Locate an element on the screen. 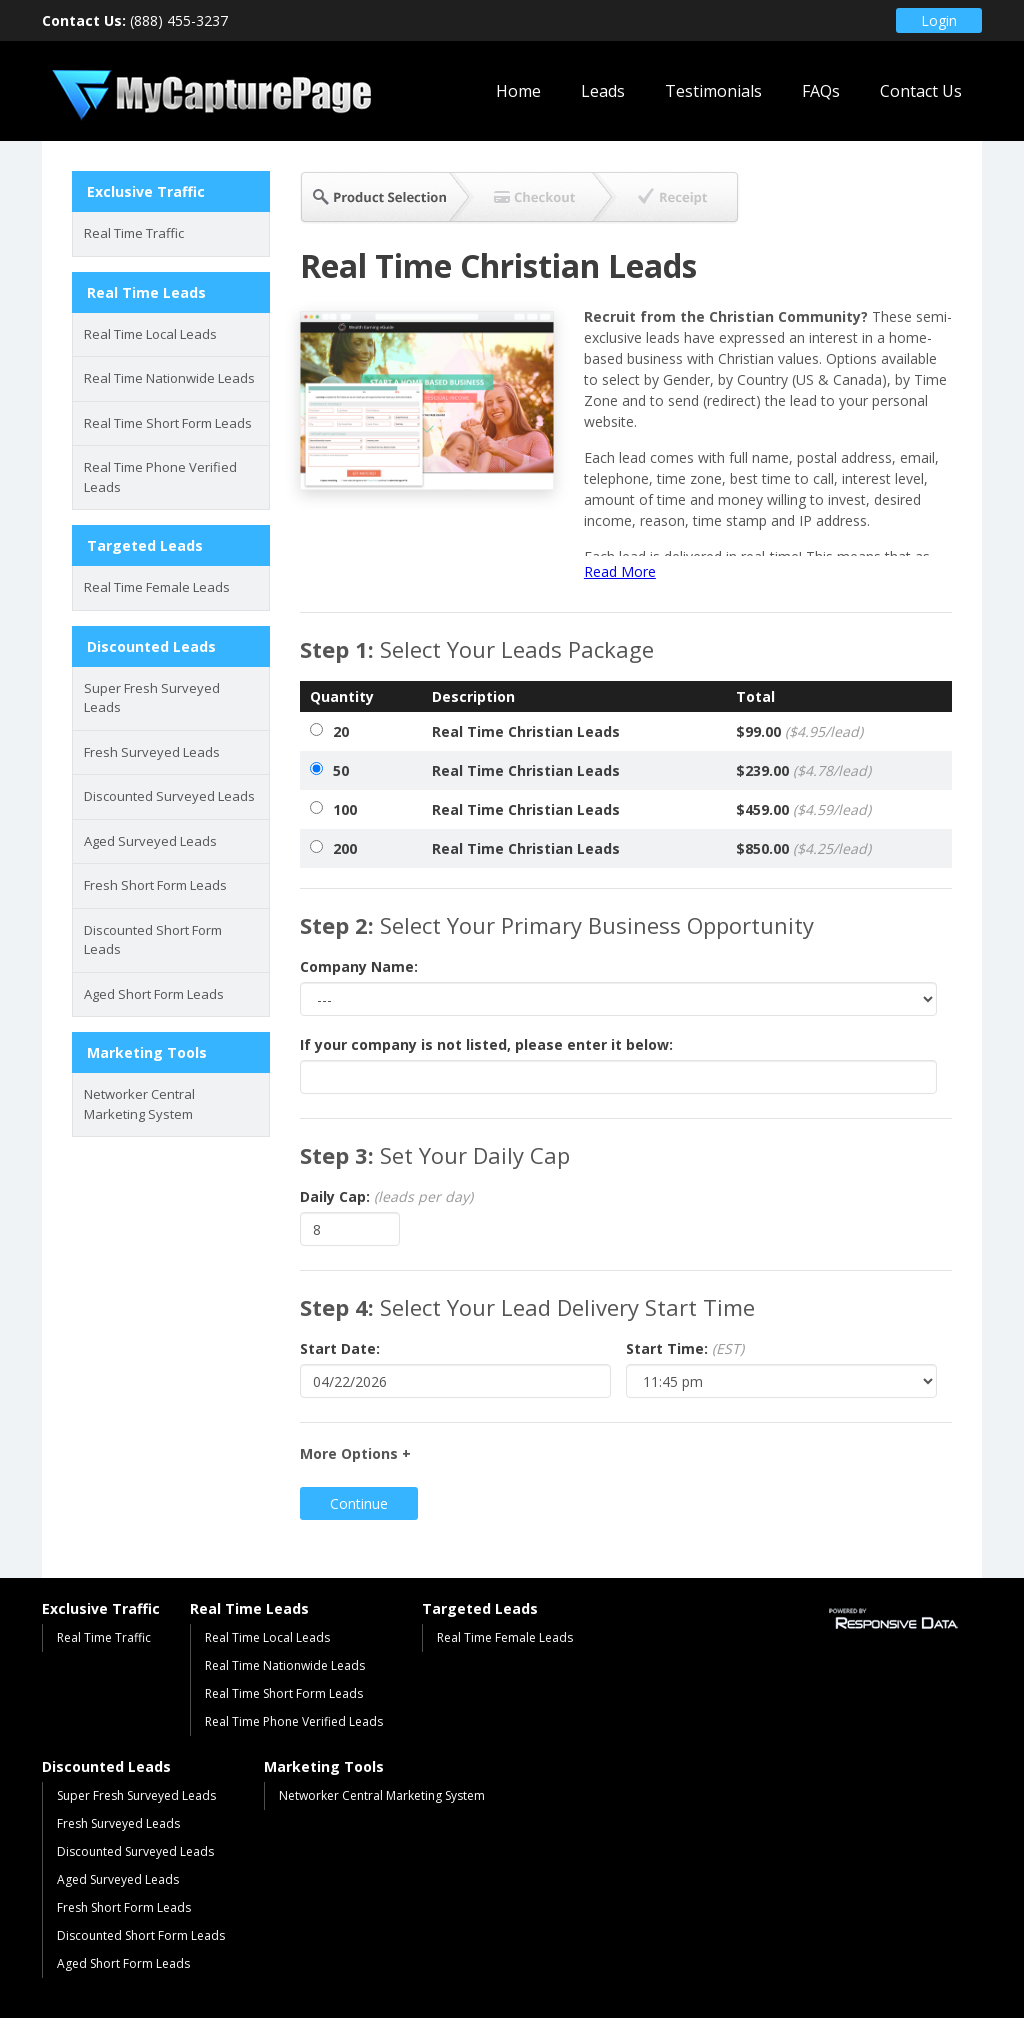  Real Time Female Leads is located at coordinates (157, 587).